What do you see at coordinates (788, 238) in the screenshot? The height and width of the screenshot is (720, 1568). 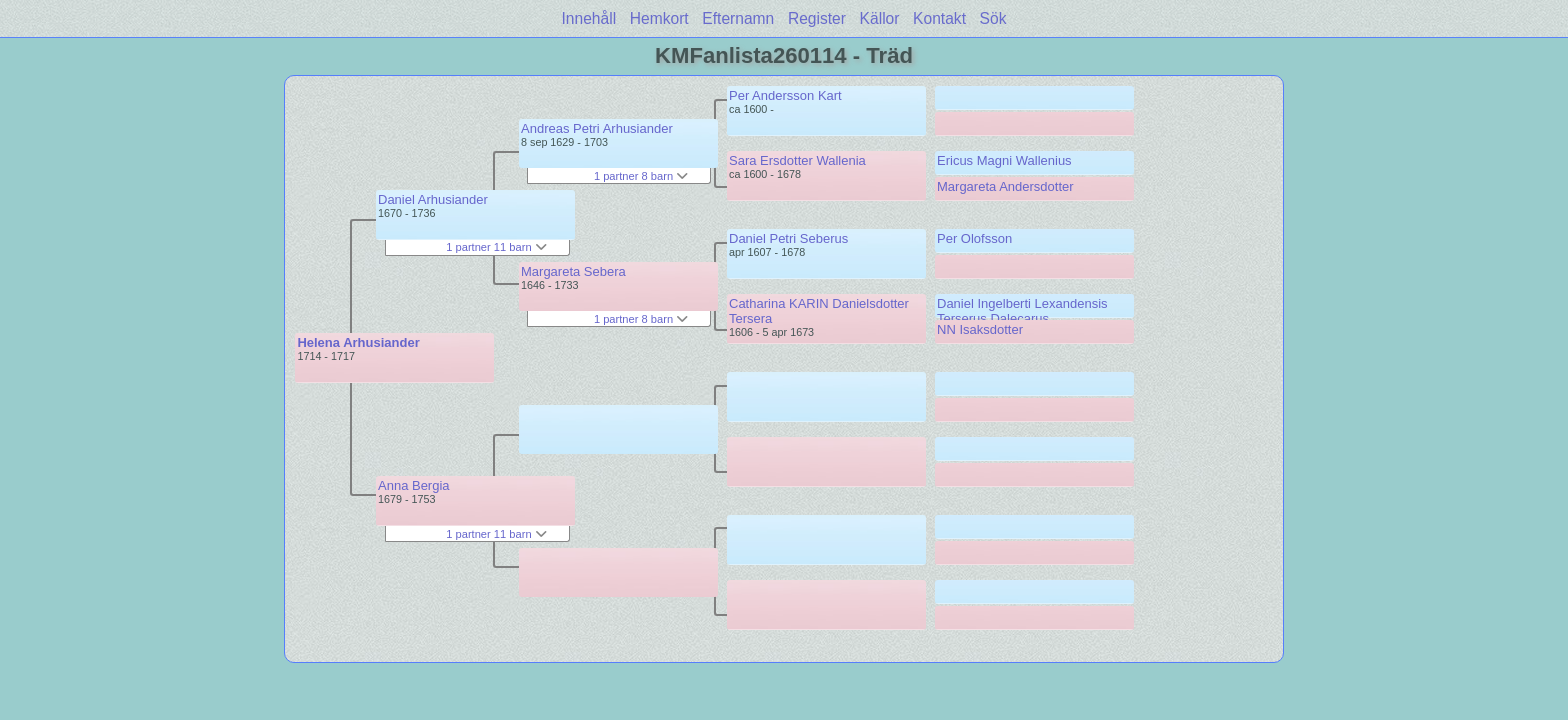 I see `Daniel Petri Seberus` at bounding box center [788, 238].